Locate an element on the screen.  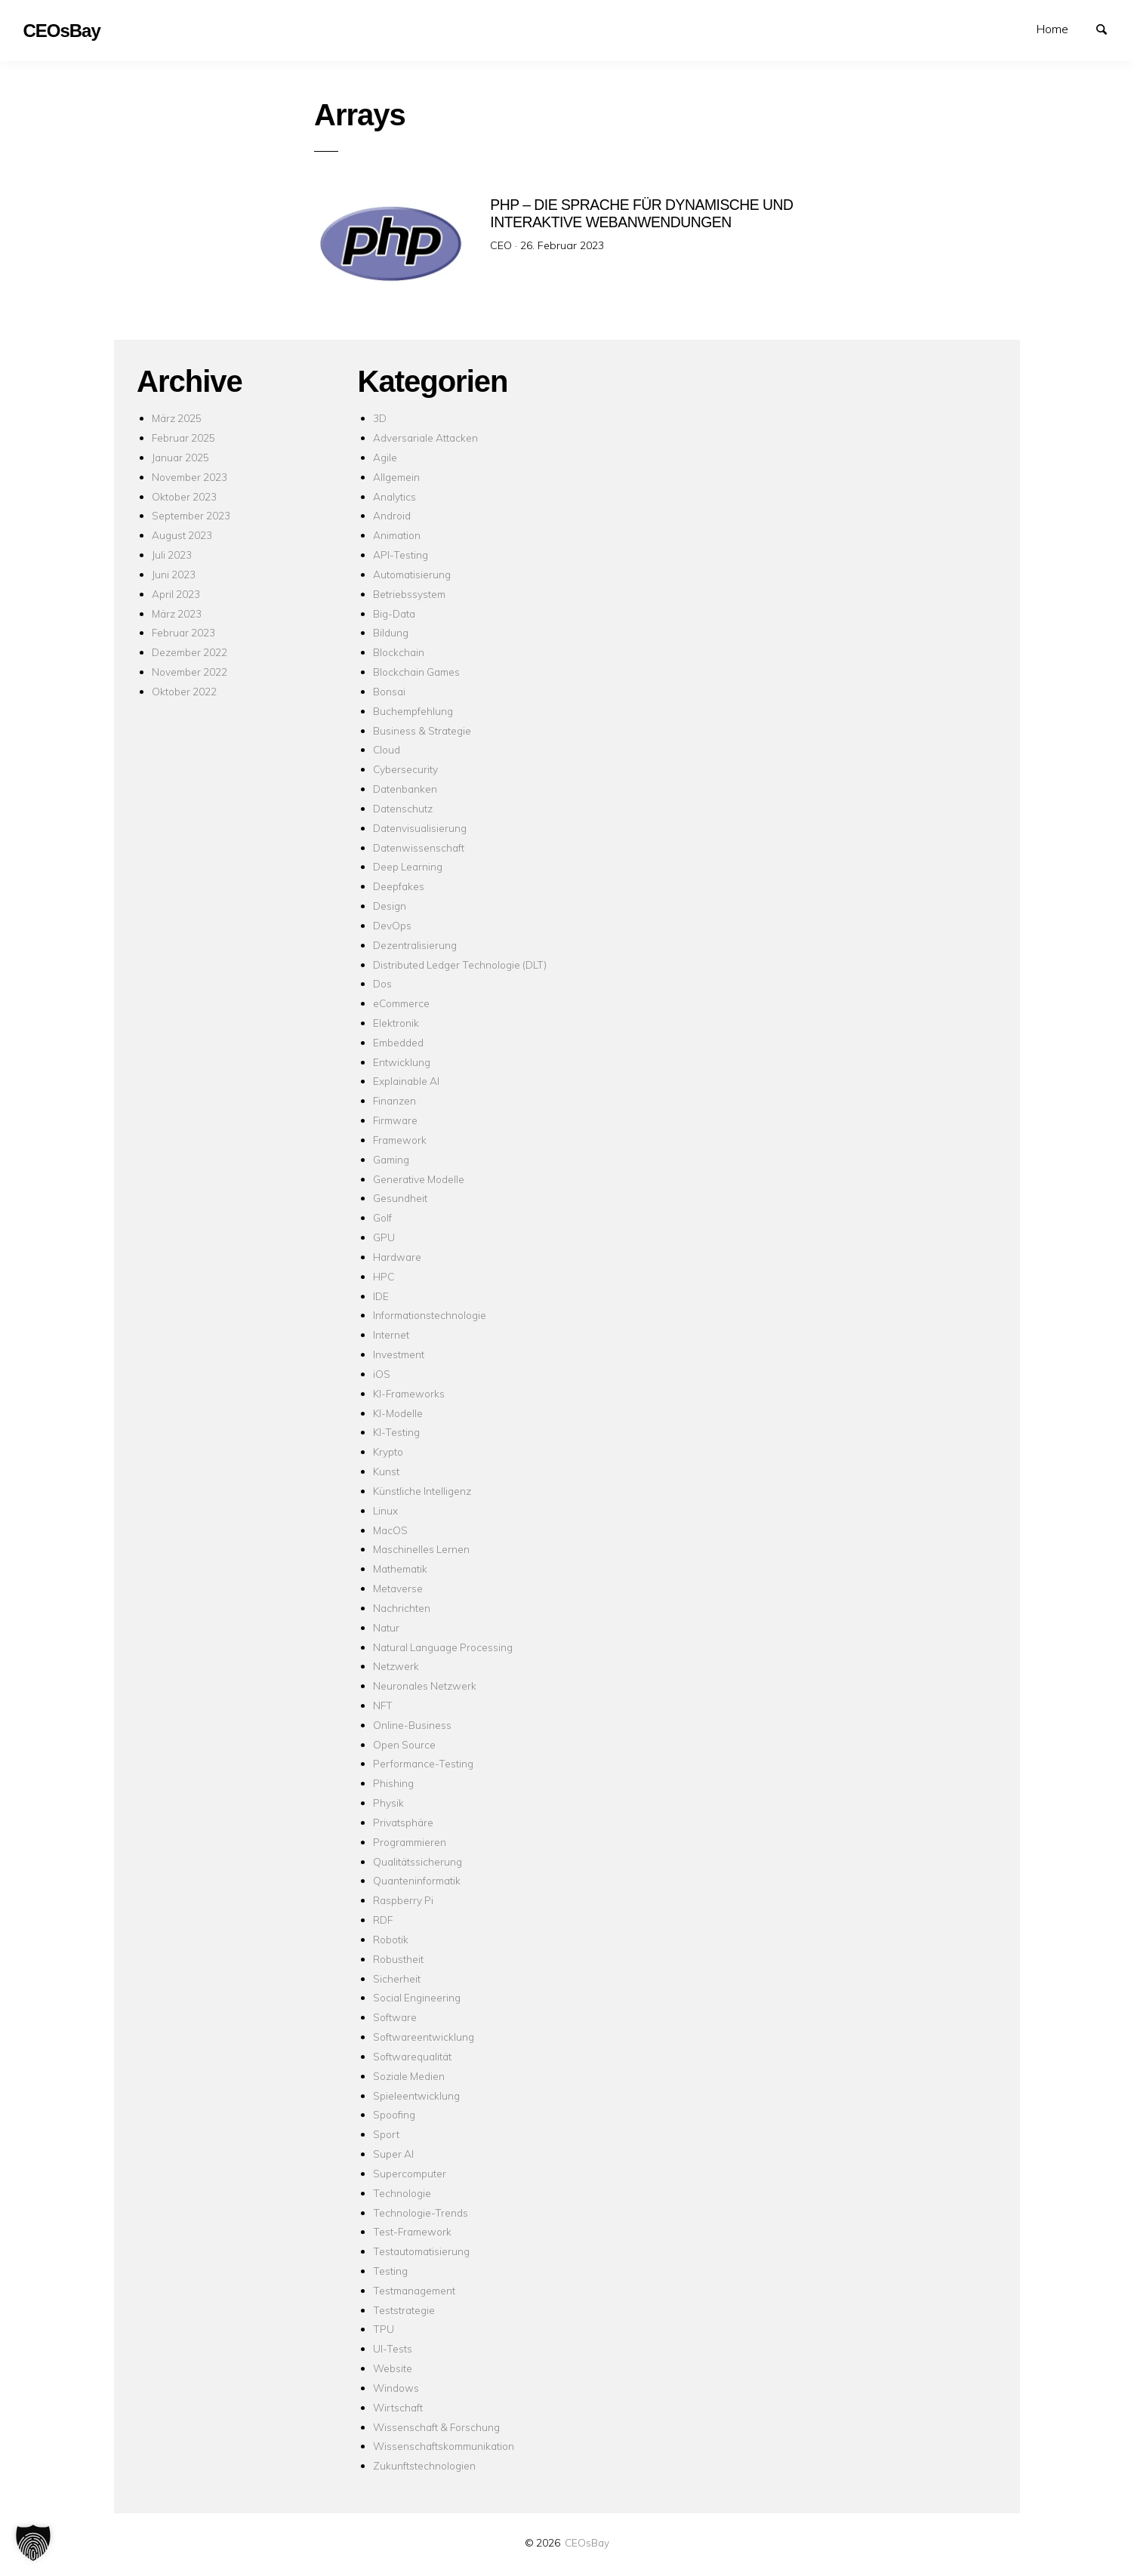
Design is located at coordinates (389, 905).